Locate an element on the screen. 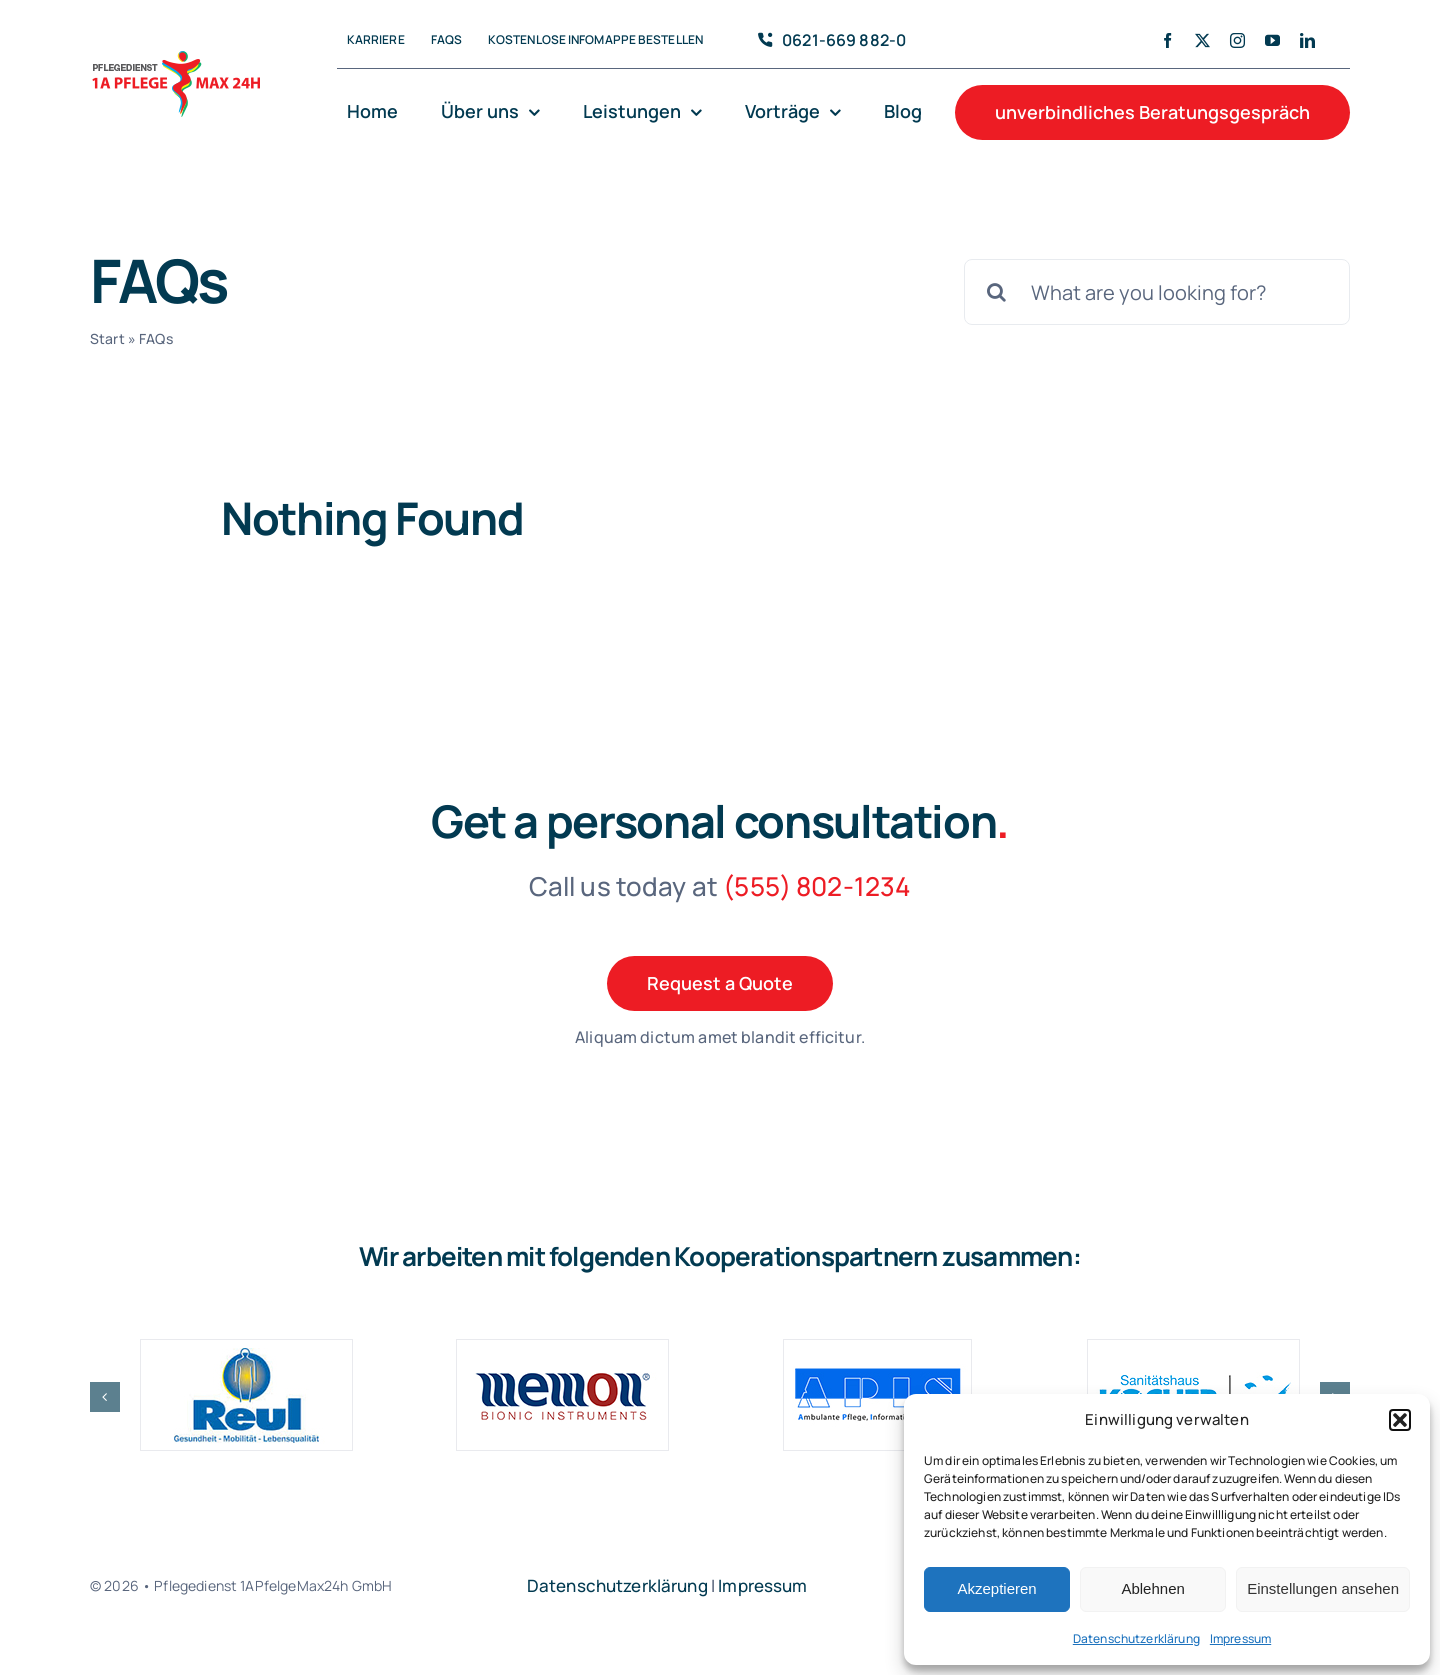 The image size is (1440, 1675). [twitter] is located at coordinates (1202, 40).